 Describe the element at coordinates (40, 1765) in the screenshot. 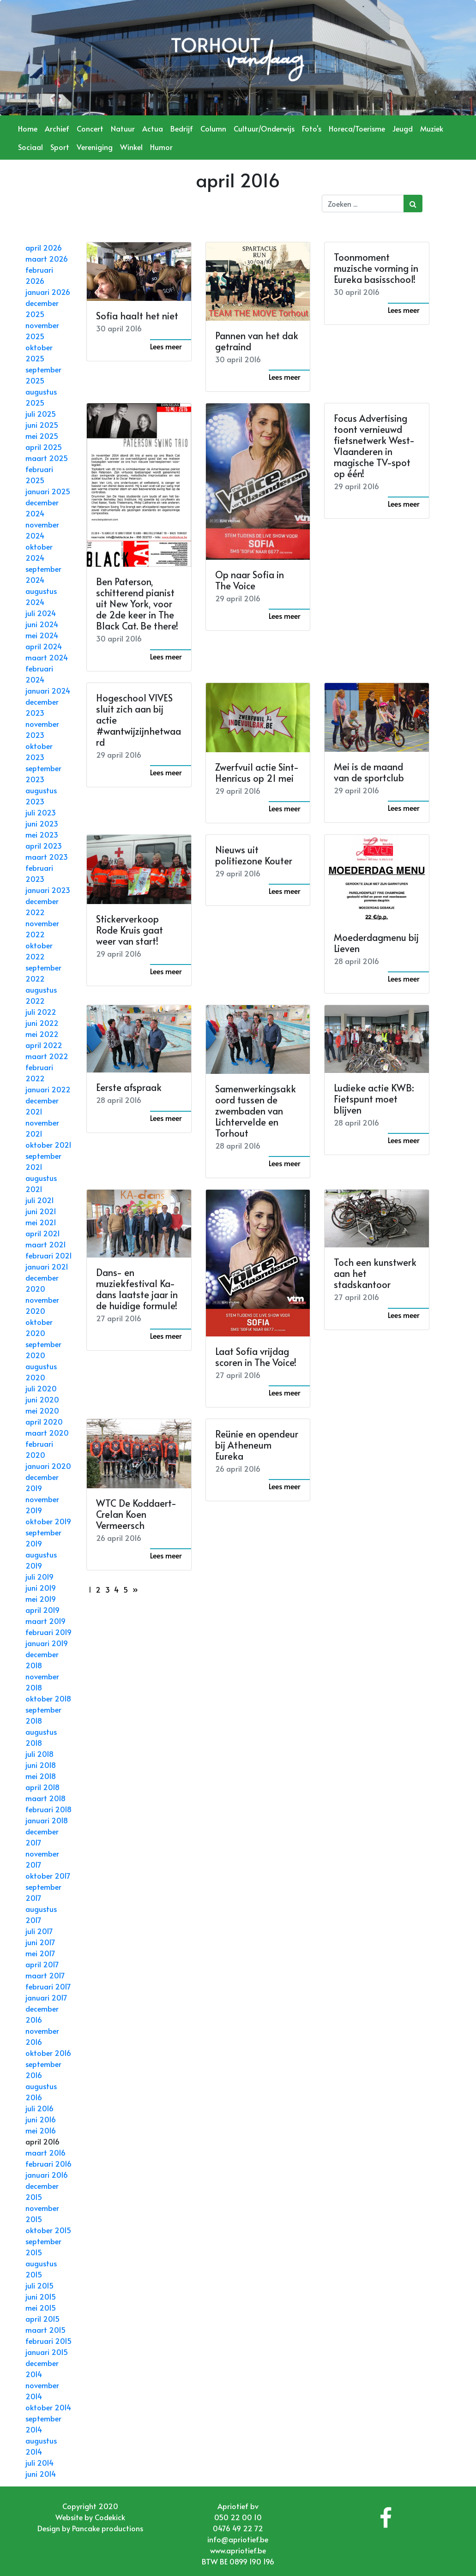

I see `juni 2018` at that location.